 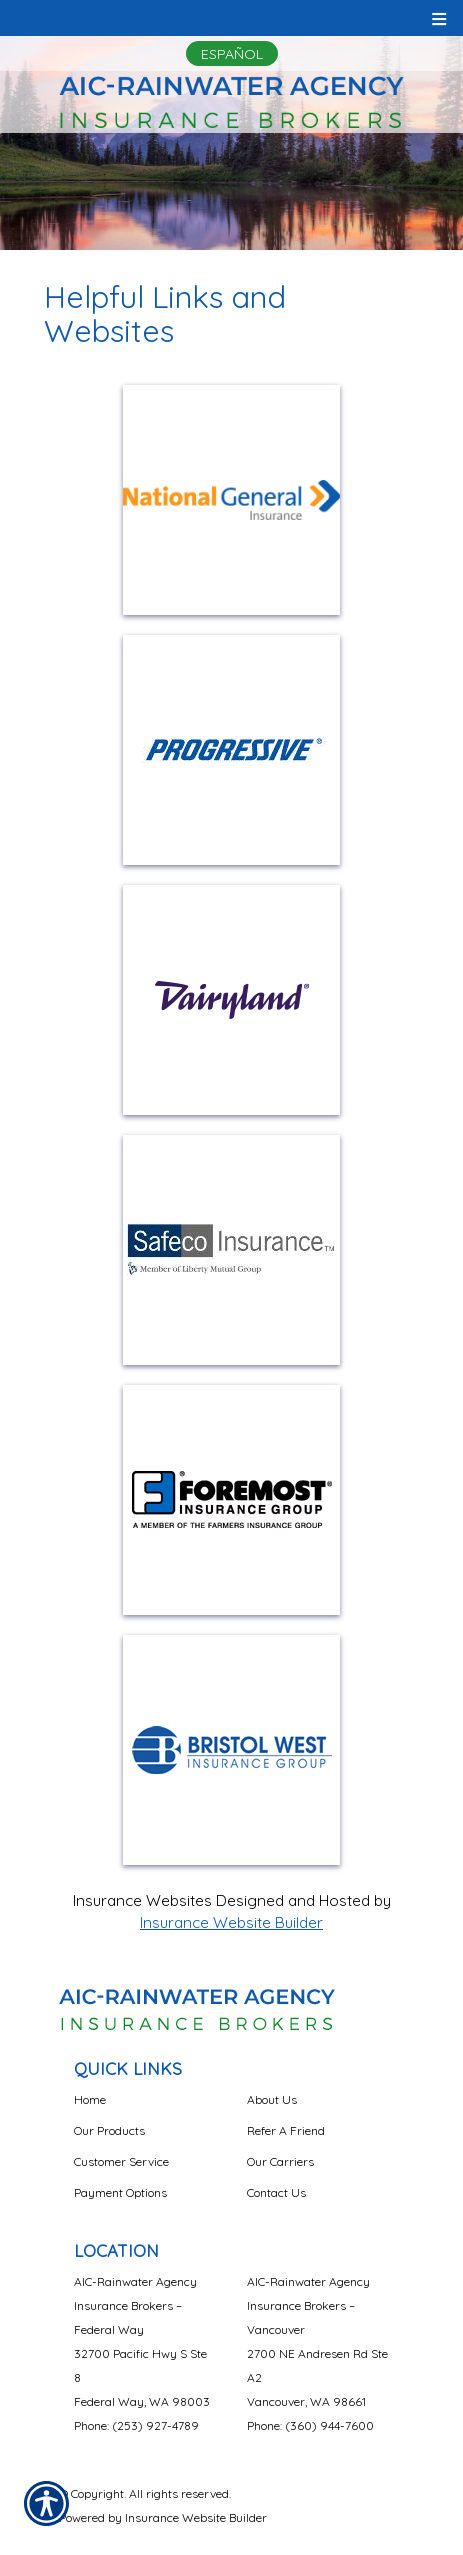 I want to click on Insurance Website Builder, so click(x=231, y=1922).